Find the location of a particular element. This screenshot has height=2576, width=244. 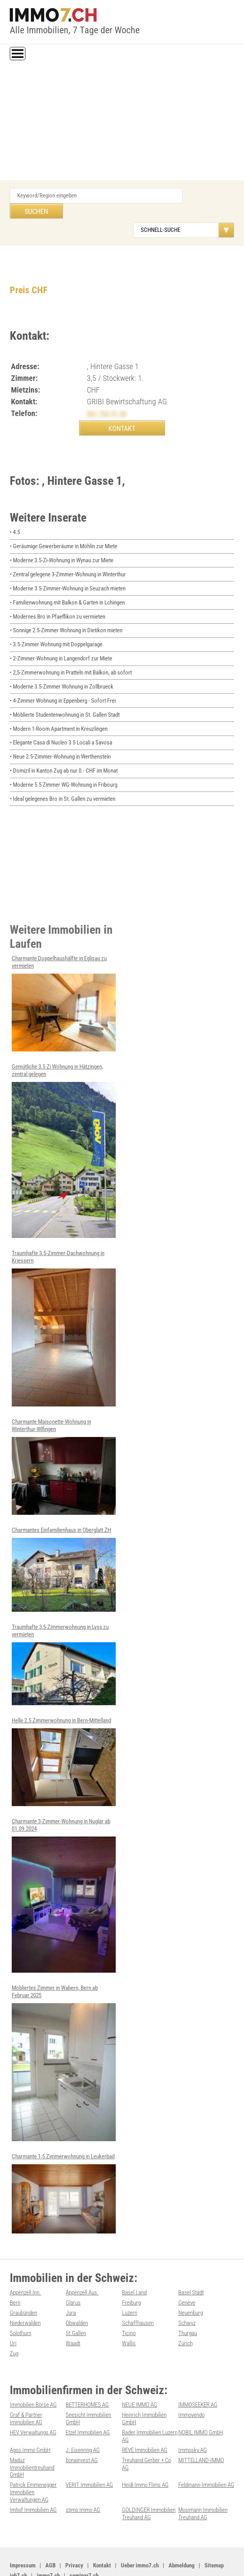

MITTELLAND-IMMO is located at coordinates (201, 2428).